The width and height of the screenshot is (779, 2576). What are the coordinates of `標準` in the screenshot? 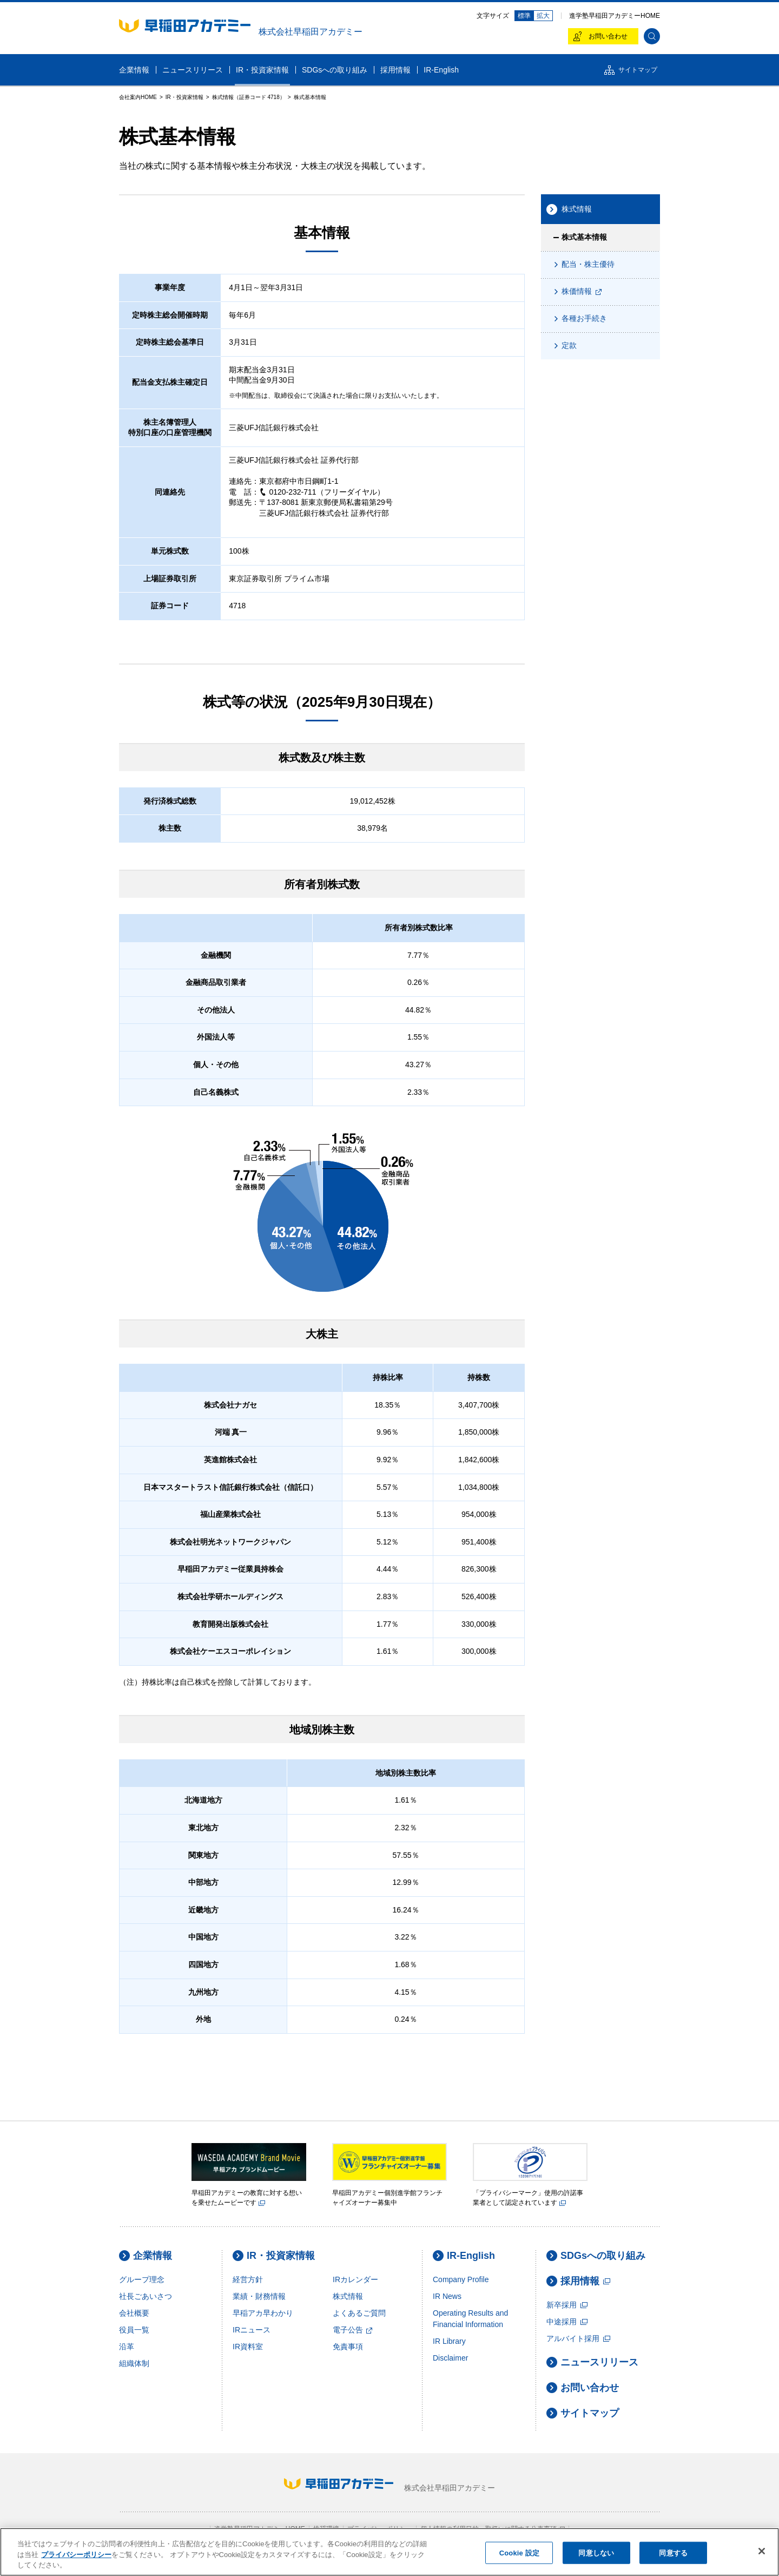 It's located at (524, 15).